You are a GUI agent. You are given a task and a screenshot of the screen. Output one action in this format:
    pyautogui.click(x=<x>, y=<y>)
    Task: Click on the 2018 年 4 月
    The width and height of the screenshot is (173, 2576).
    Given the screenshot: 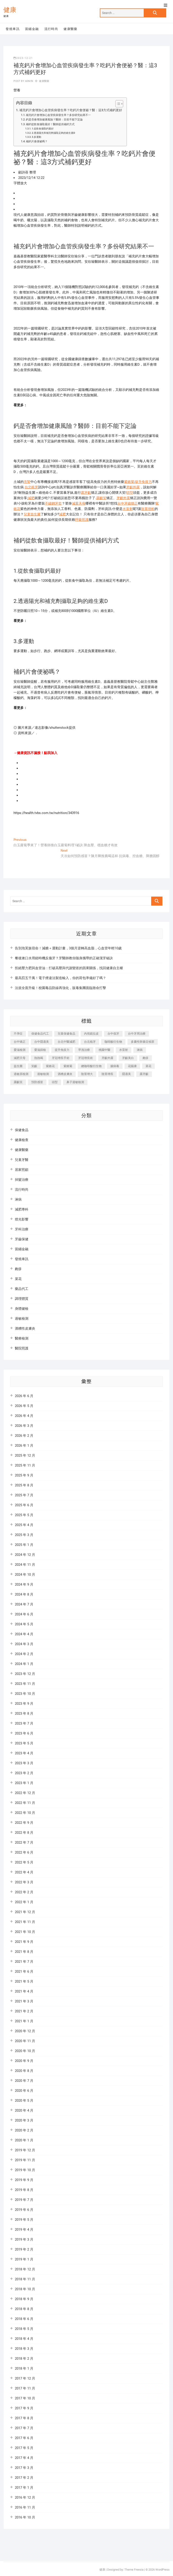 What is the action you would take?
    pyautogui.click(x=24, y=2339)
    